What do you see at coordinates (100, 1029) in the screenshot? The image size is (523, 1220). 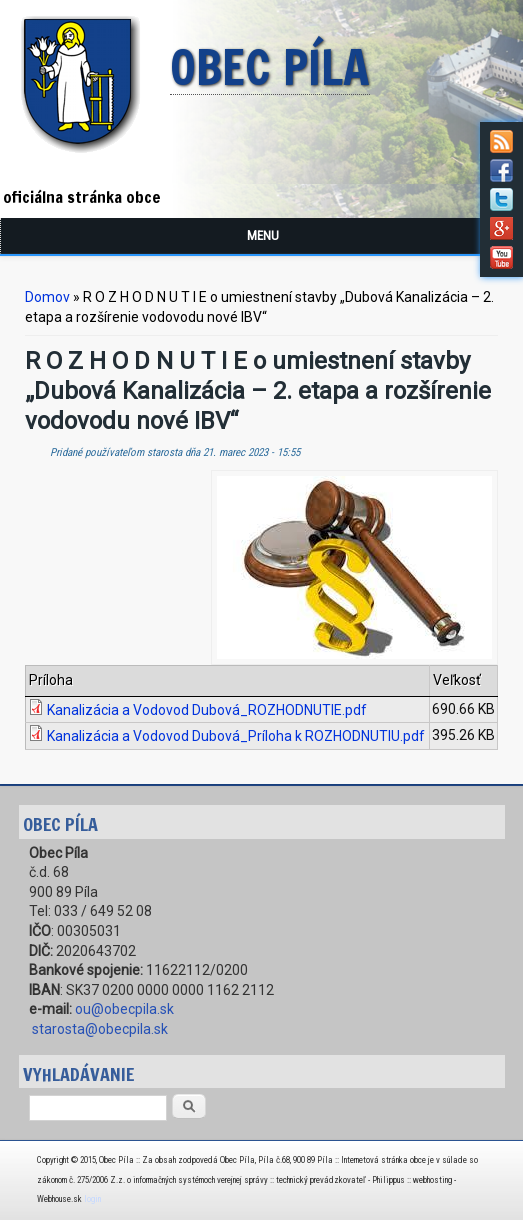 I see `starosta@obecpila.sk` at bounding box center [100, 1029].